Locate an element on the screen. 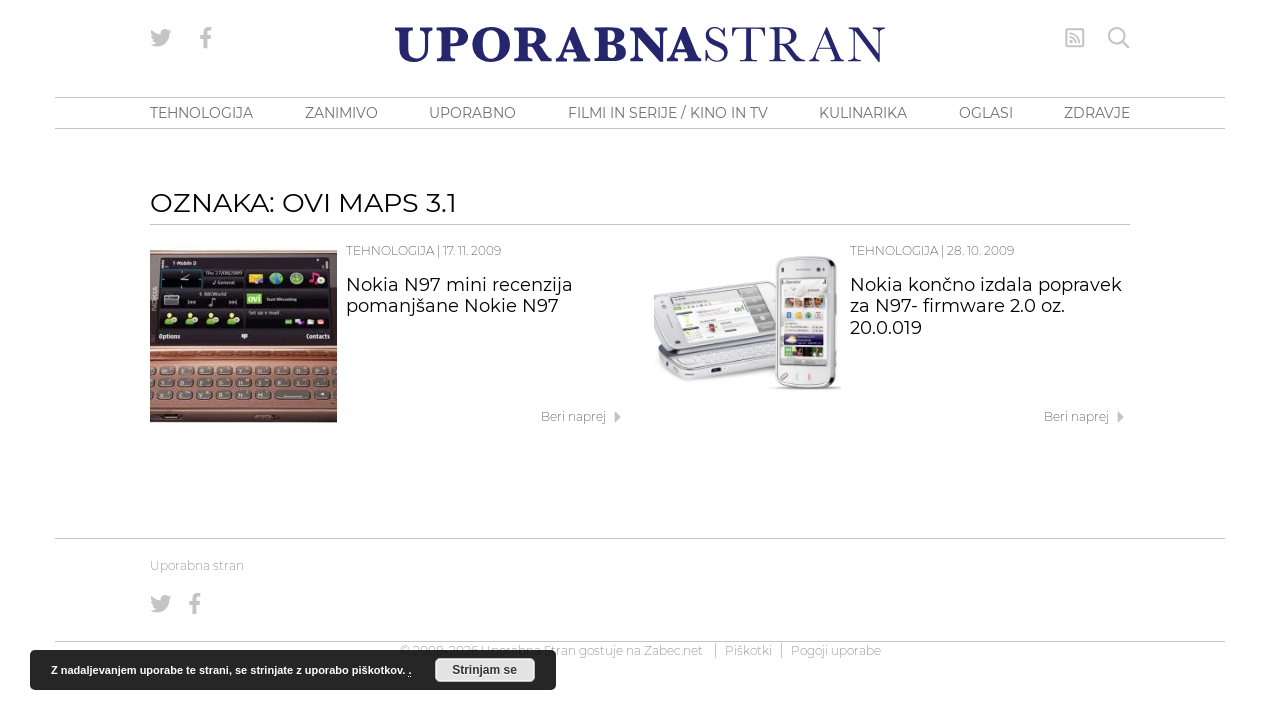  Nokia N97 mini recenzija pomanjšane Nokie N97 is located at coordinates (459, 296).